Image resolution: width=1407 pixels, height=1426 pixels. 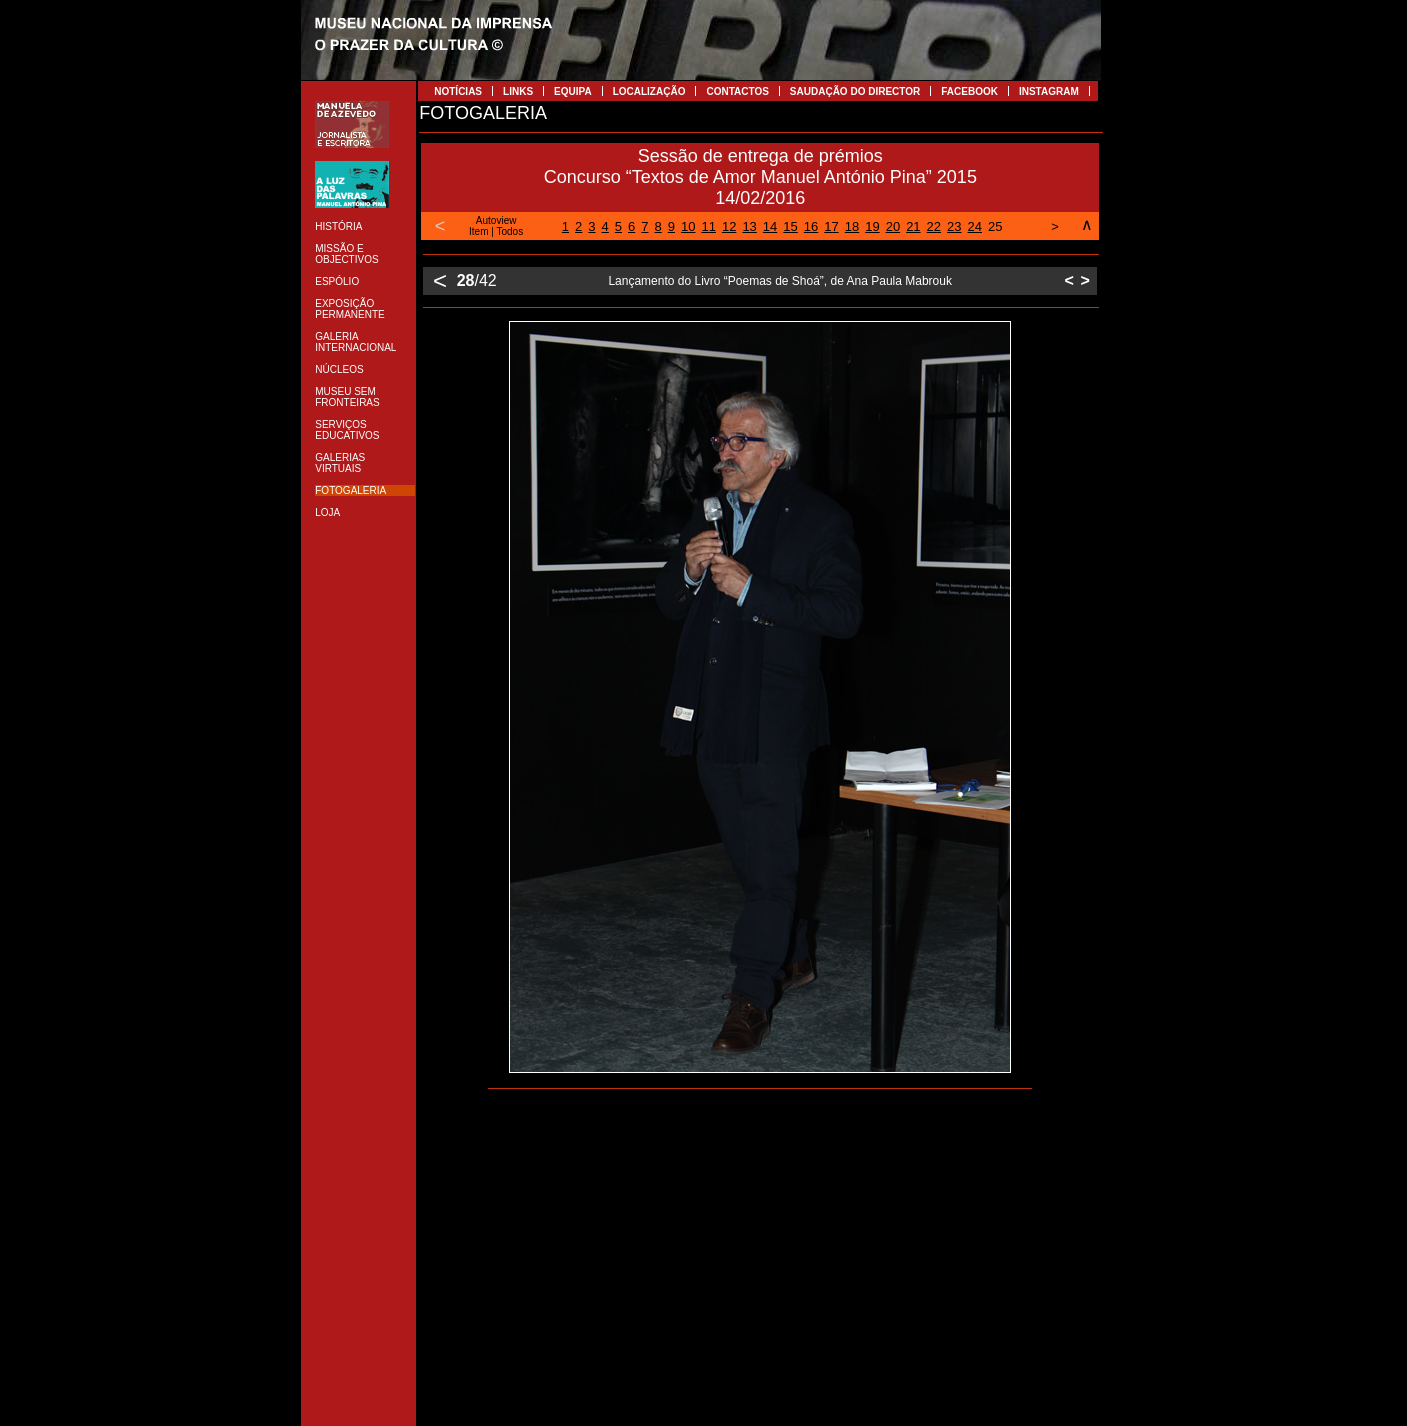 What do you see at coordinates (478, 231) in the screenshot?
I see `Item` at bounding box center [478, 231].